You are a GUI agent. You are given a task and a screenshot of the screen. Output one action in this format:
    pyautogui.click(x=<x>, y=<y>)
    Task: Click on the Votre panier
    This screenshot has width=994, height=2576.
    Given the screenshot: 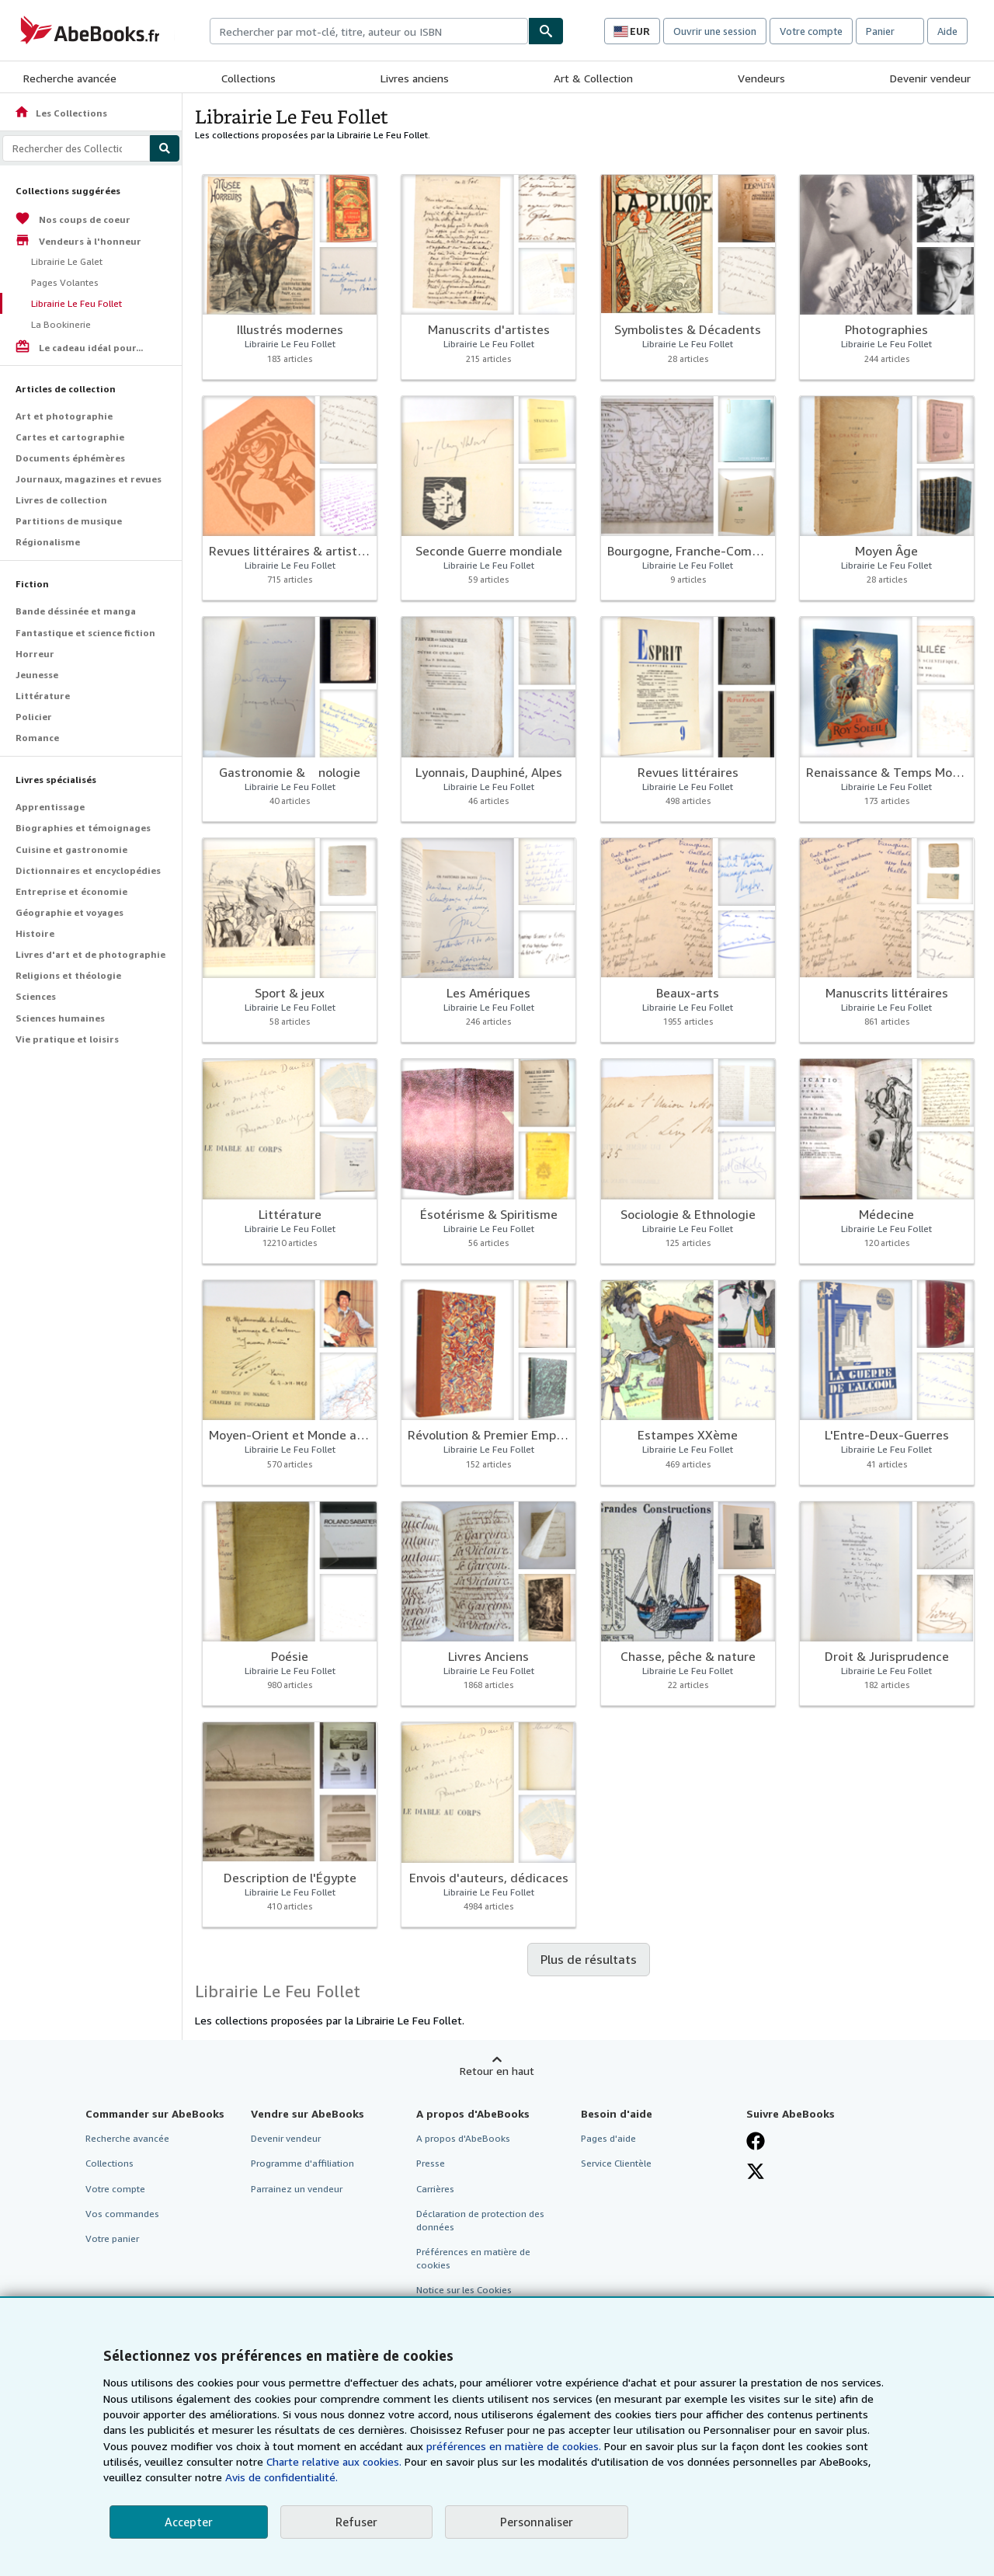 What is the action you would take?
    pyautogui.click(x=112, y=2238)
    